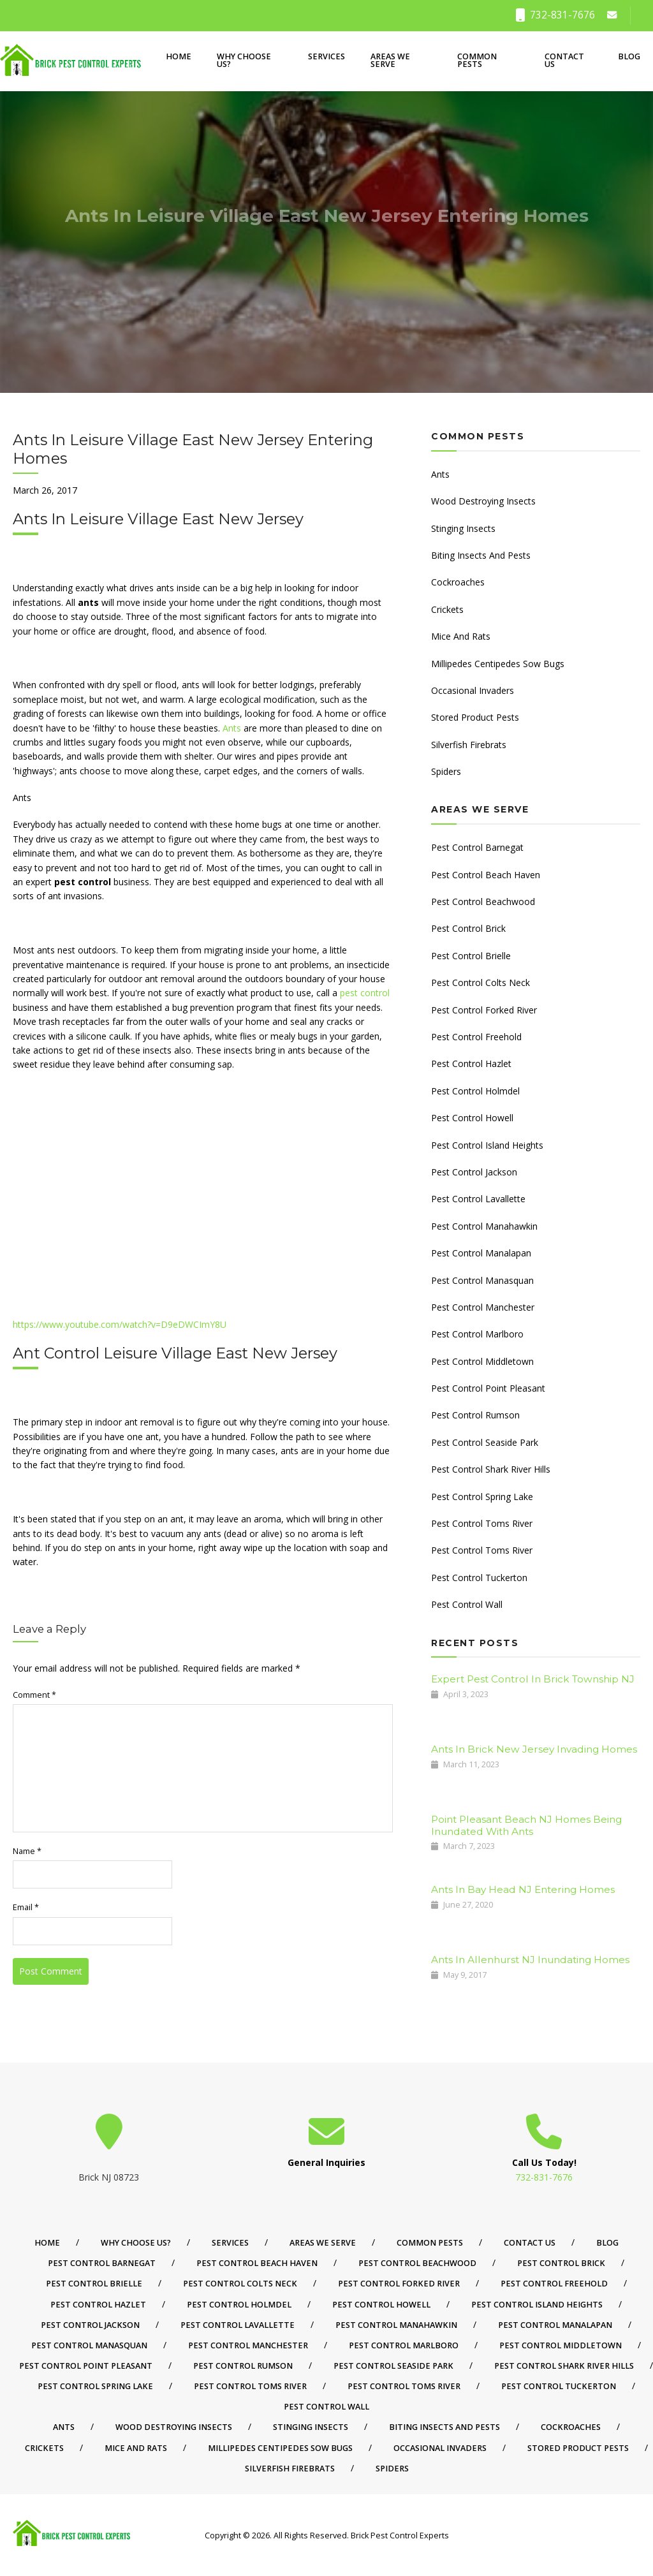  Describe the element at coordinates (490, 1469) in the screenshot. I see `Pest Control Shark River Hills` at that location.